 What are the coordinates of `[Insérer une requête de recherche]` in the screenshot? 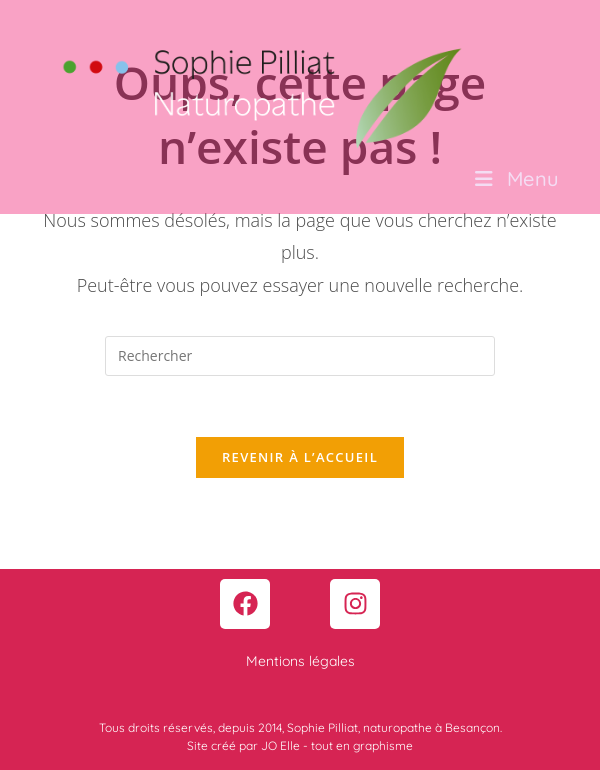 It's located at (300, 356).